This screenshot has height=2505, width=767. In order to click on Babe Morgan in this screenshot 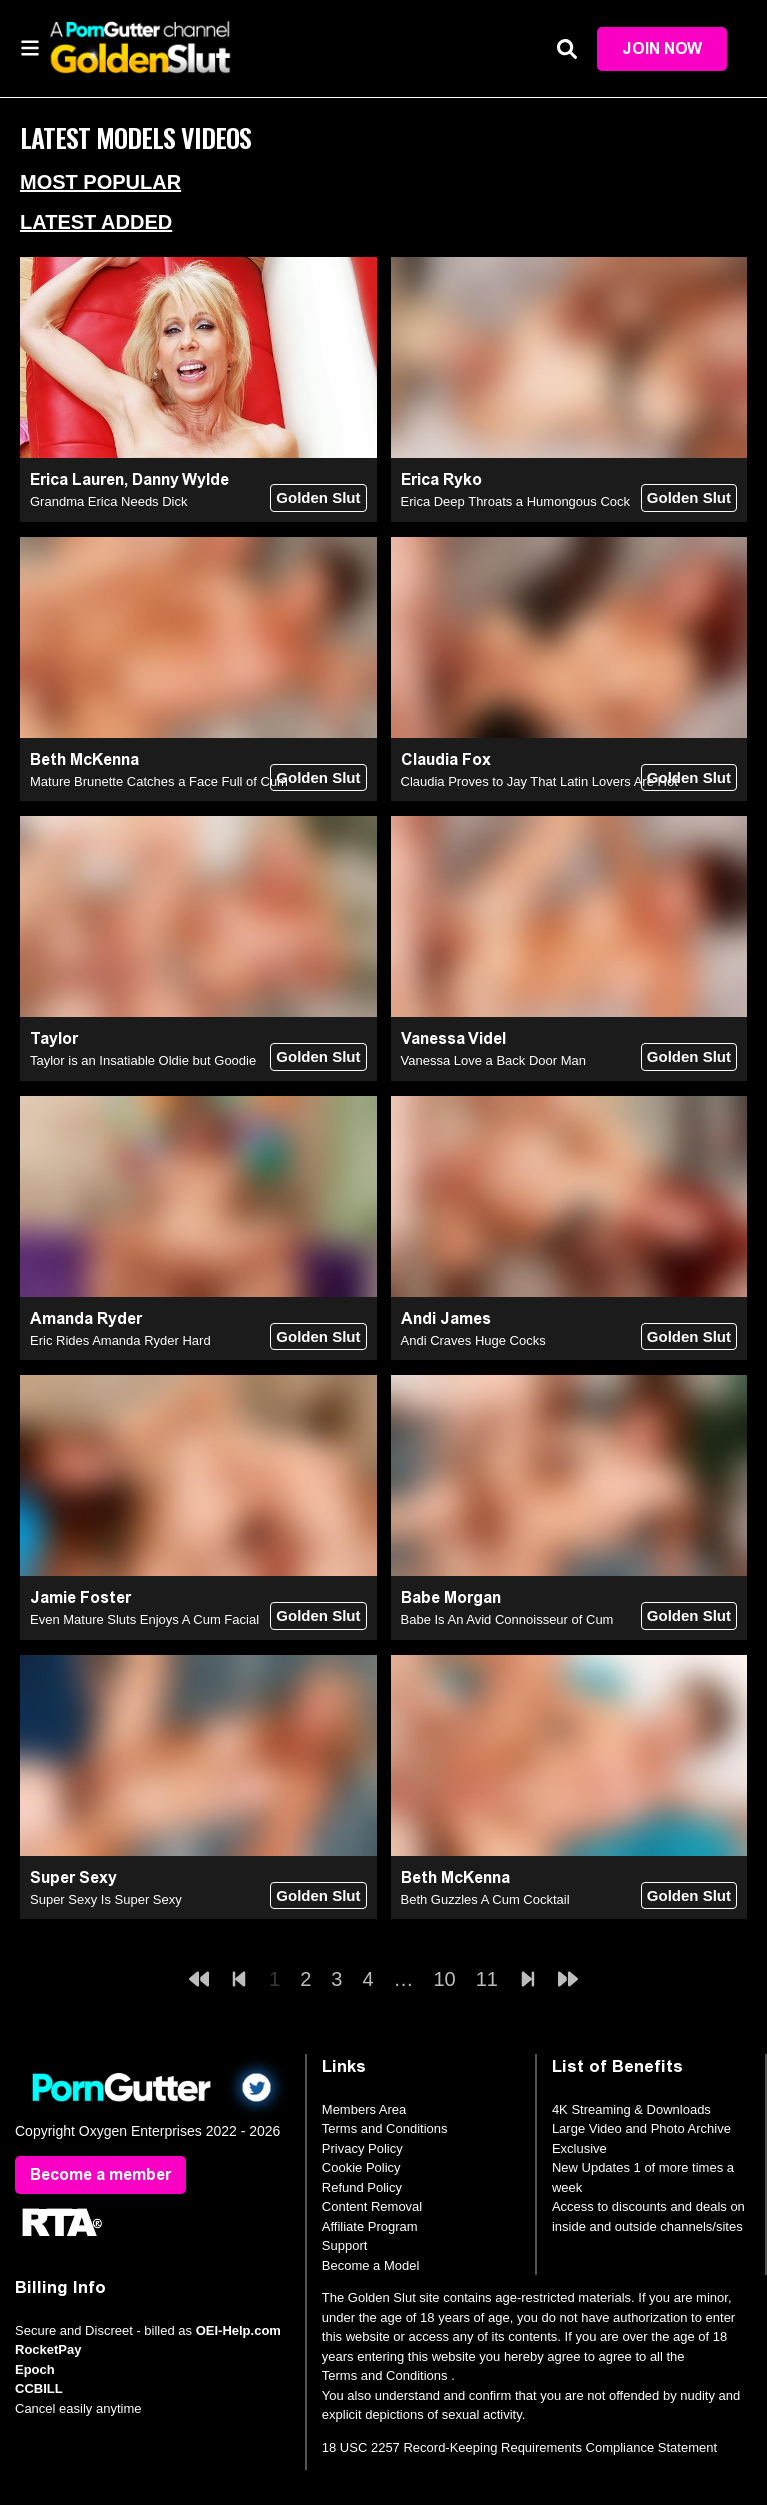, I will do `click(451, 1597)`.